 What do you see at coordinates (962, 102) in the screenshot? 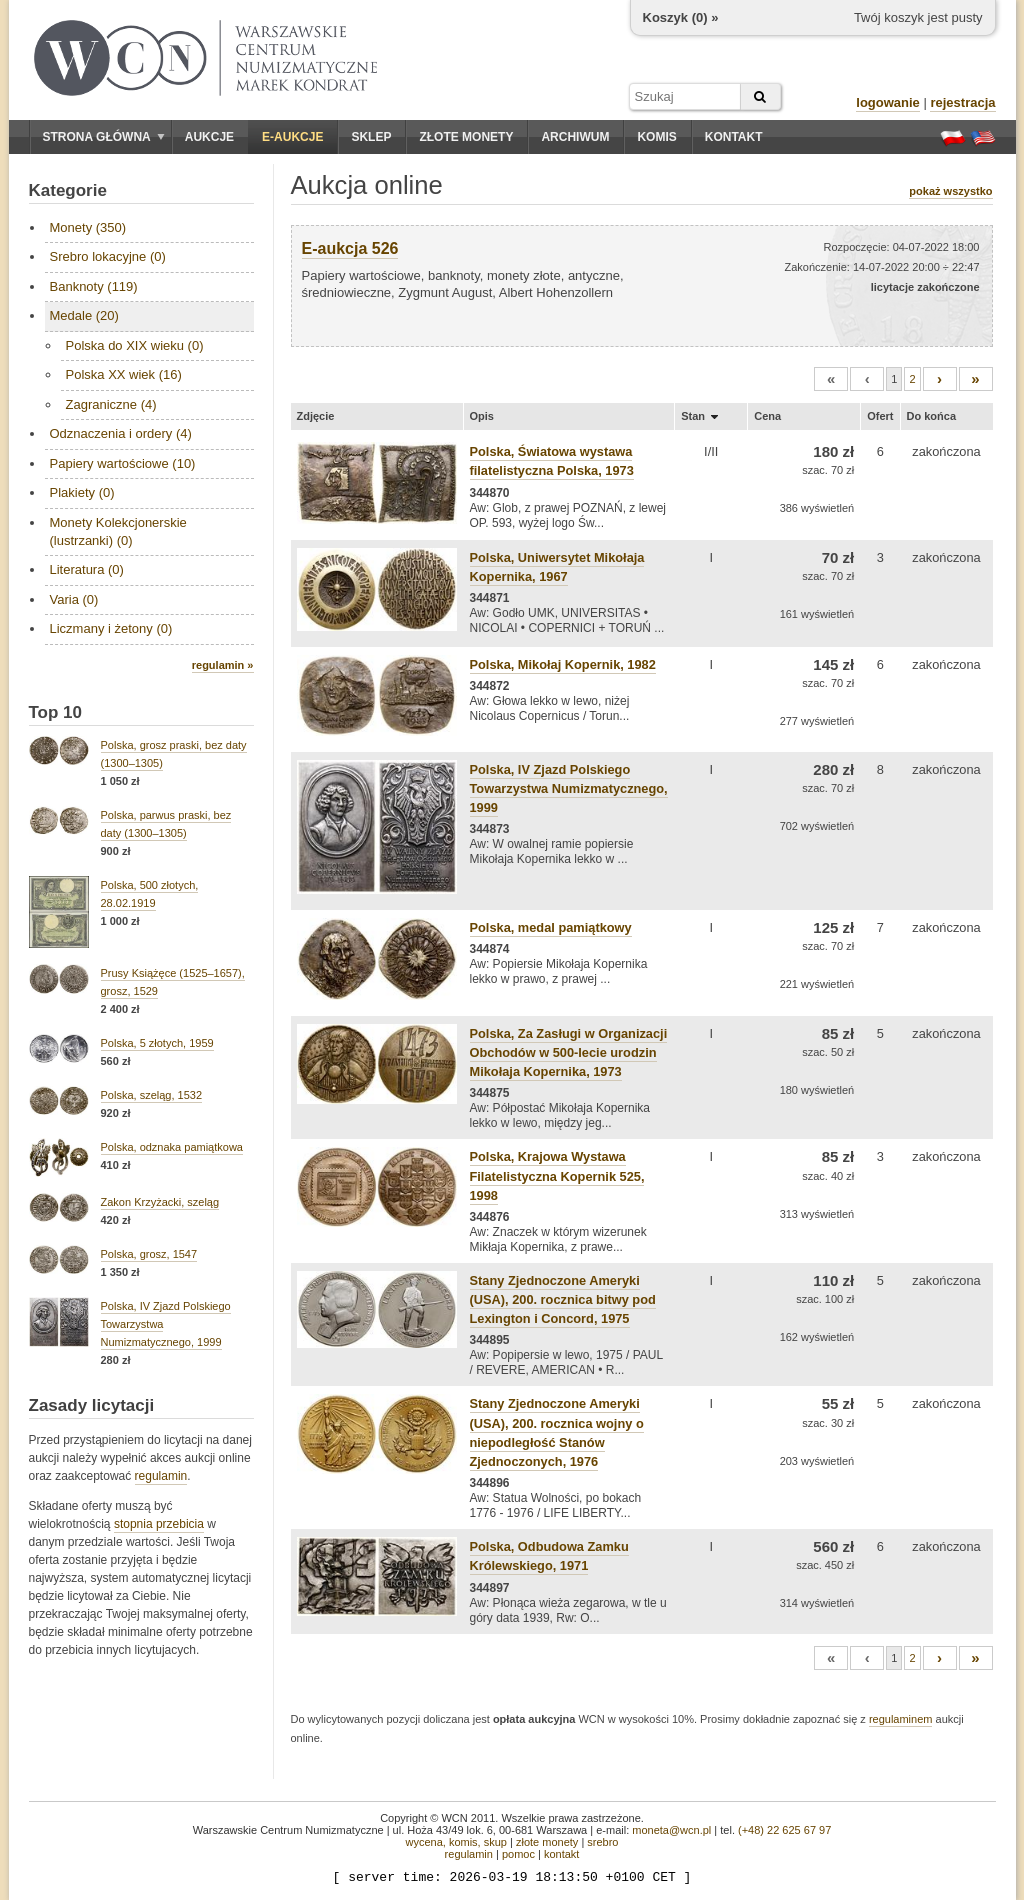
I see `rejestracja` at bounding box center [962, 102].